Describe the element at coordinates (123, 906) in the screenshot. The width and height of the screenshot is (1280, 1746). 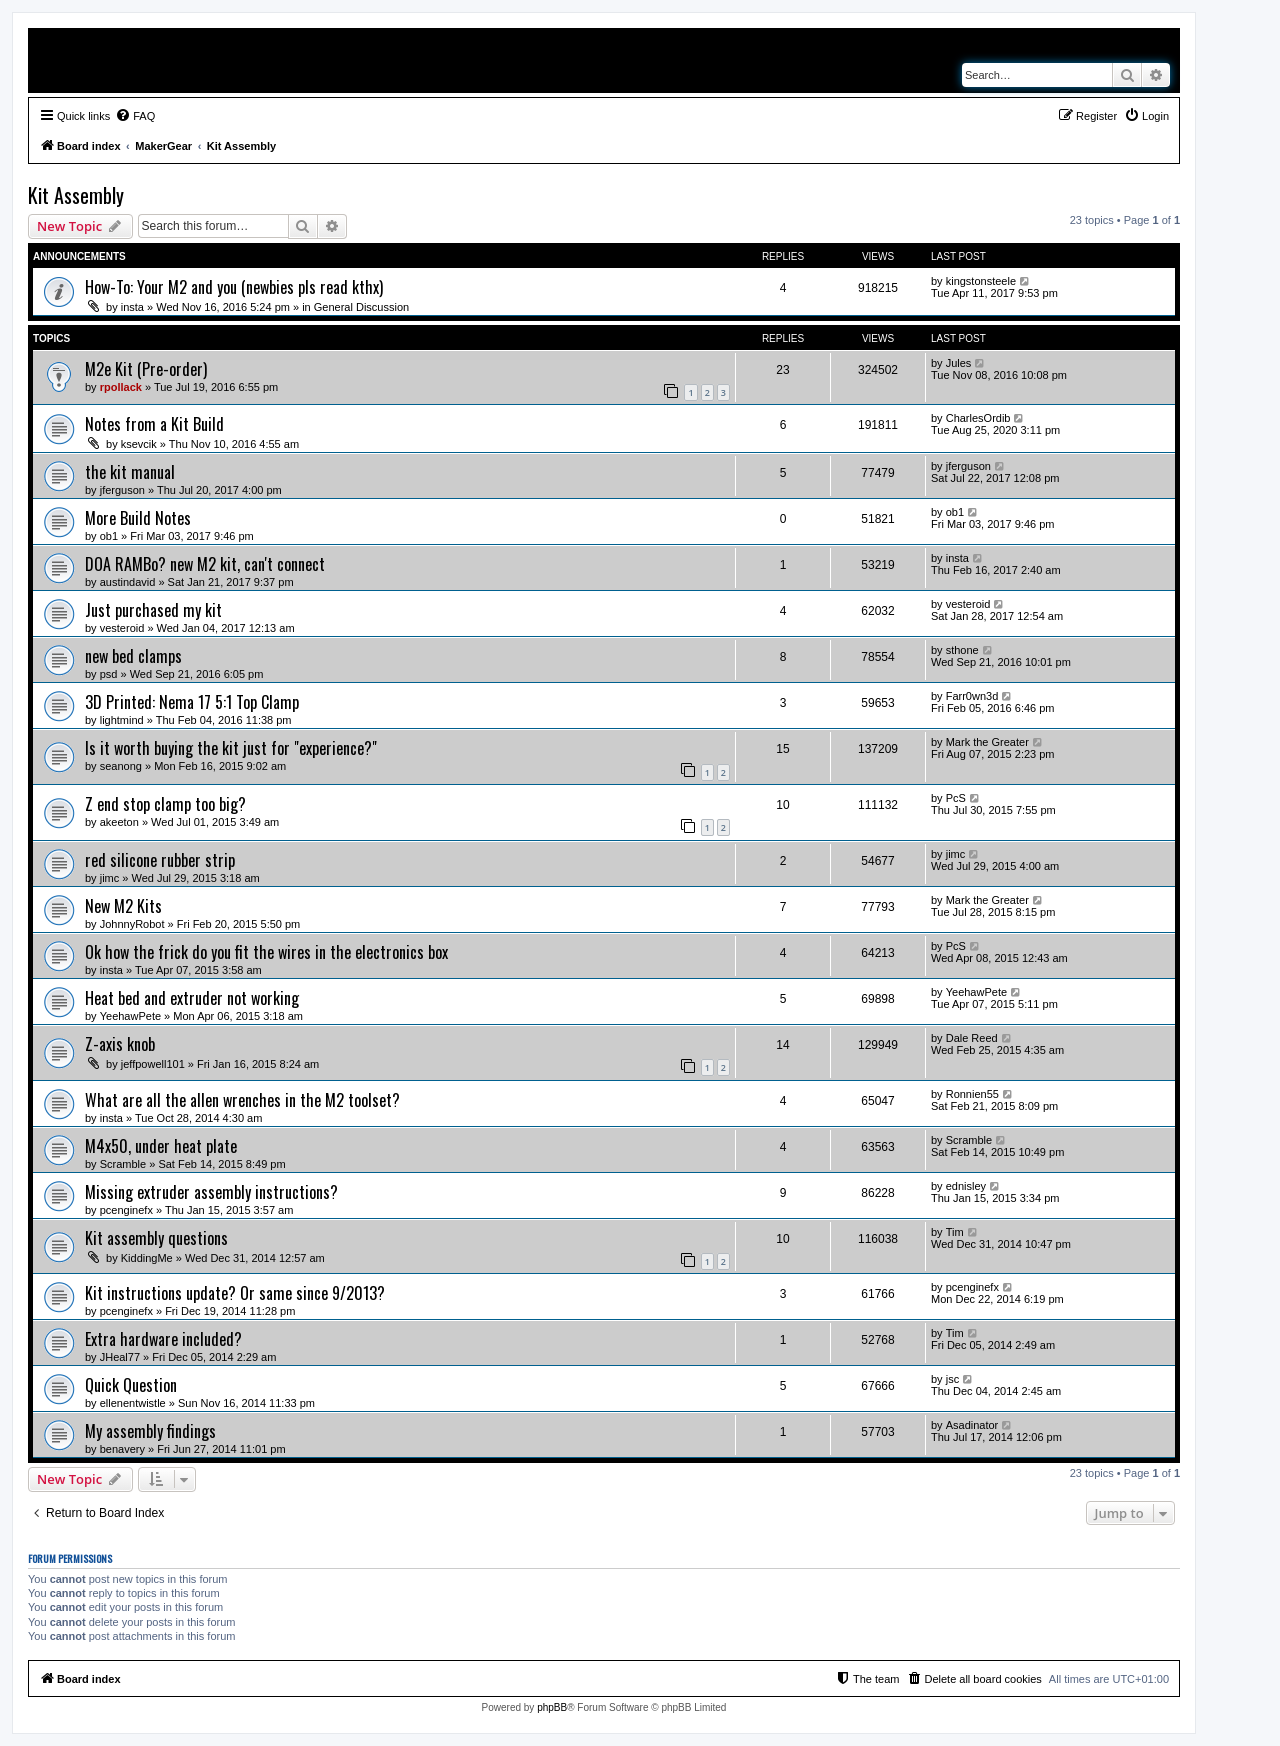
I see `New M2 Kits` at that location.